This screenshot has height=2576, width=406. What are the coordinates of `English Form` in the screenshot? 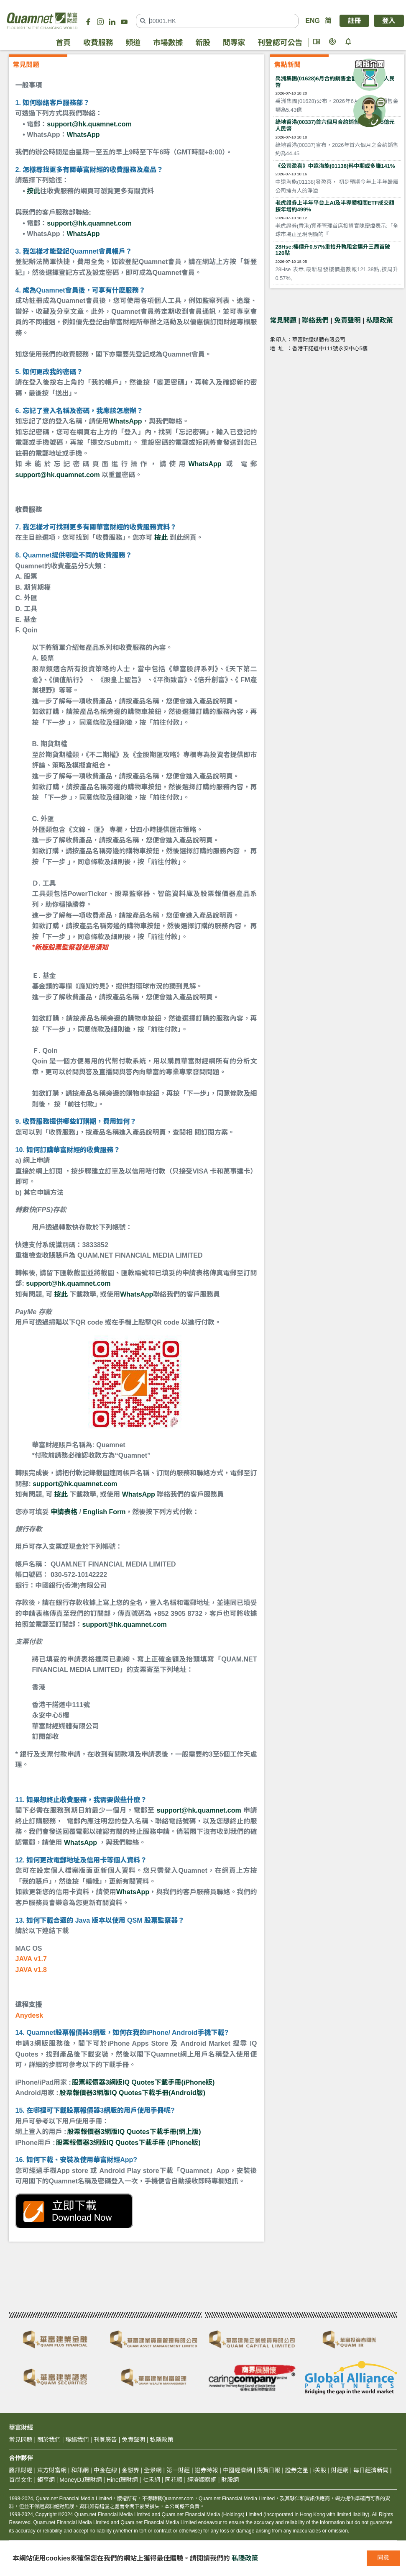 It's located at (104, 1511).